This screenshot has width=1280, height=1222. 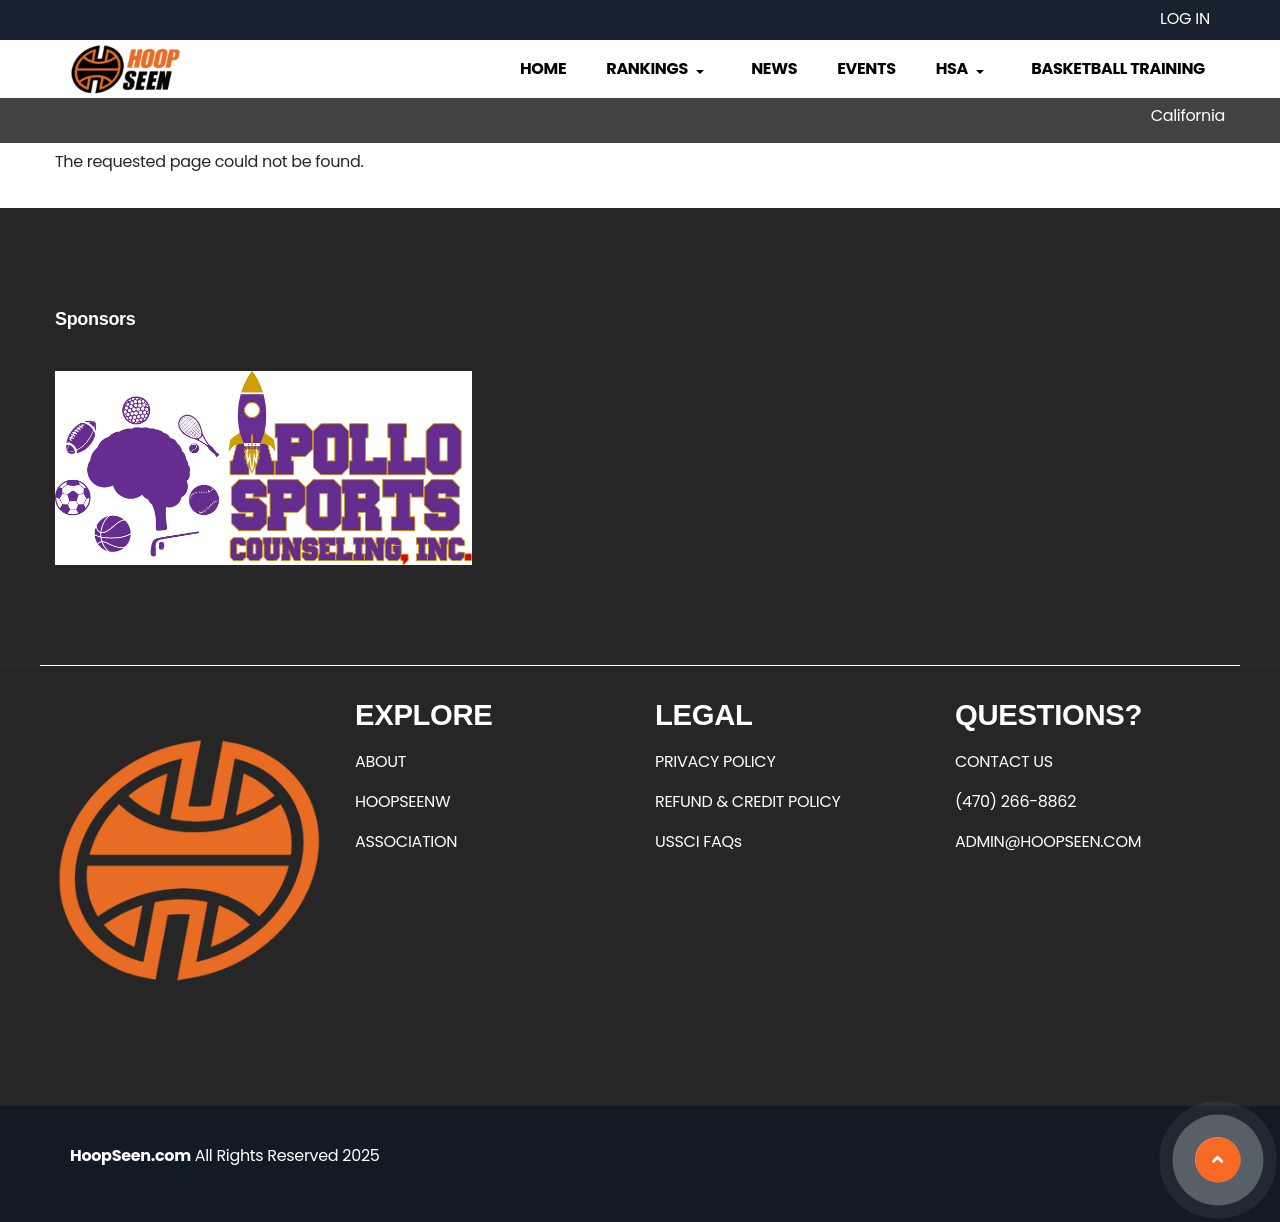 I want to click on ASSOCIATION, so click(x=406, y=841).